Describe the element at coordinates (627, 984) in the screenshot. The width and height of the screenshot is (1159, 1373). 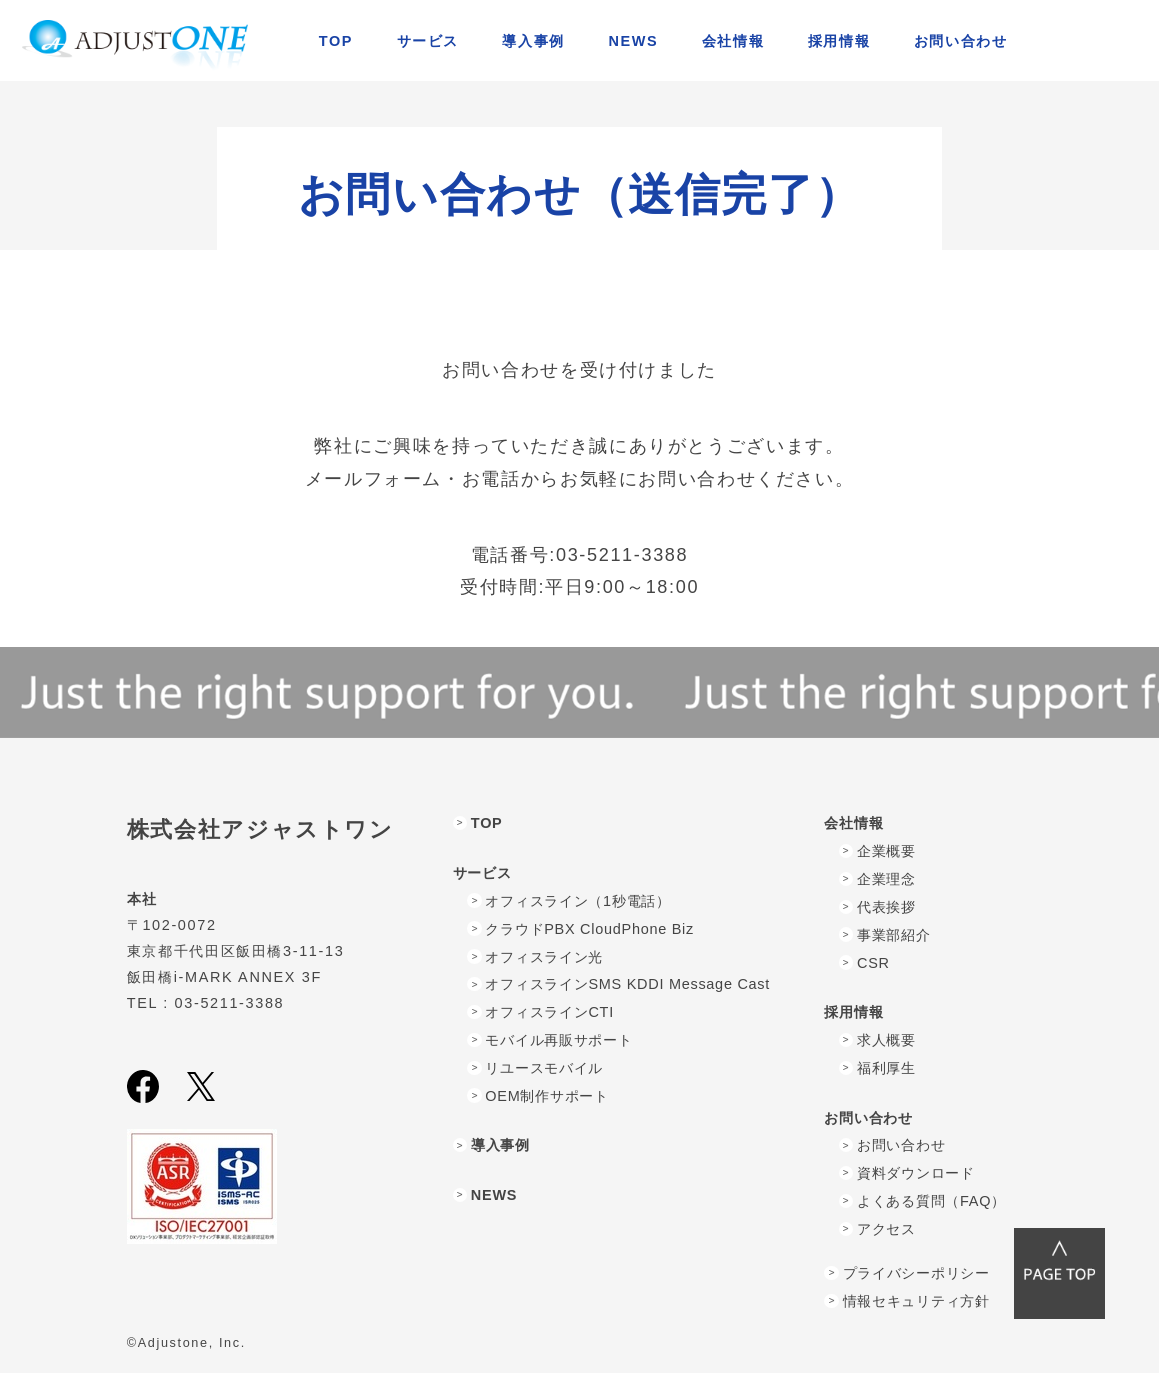
I see `オフィスラインSMS KDDI Message Cast` at that location.